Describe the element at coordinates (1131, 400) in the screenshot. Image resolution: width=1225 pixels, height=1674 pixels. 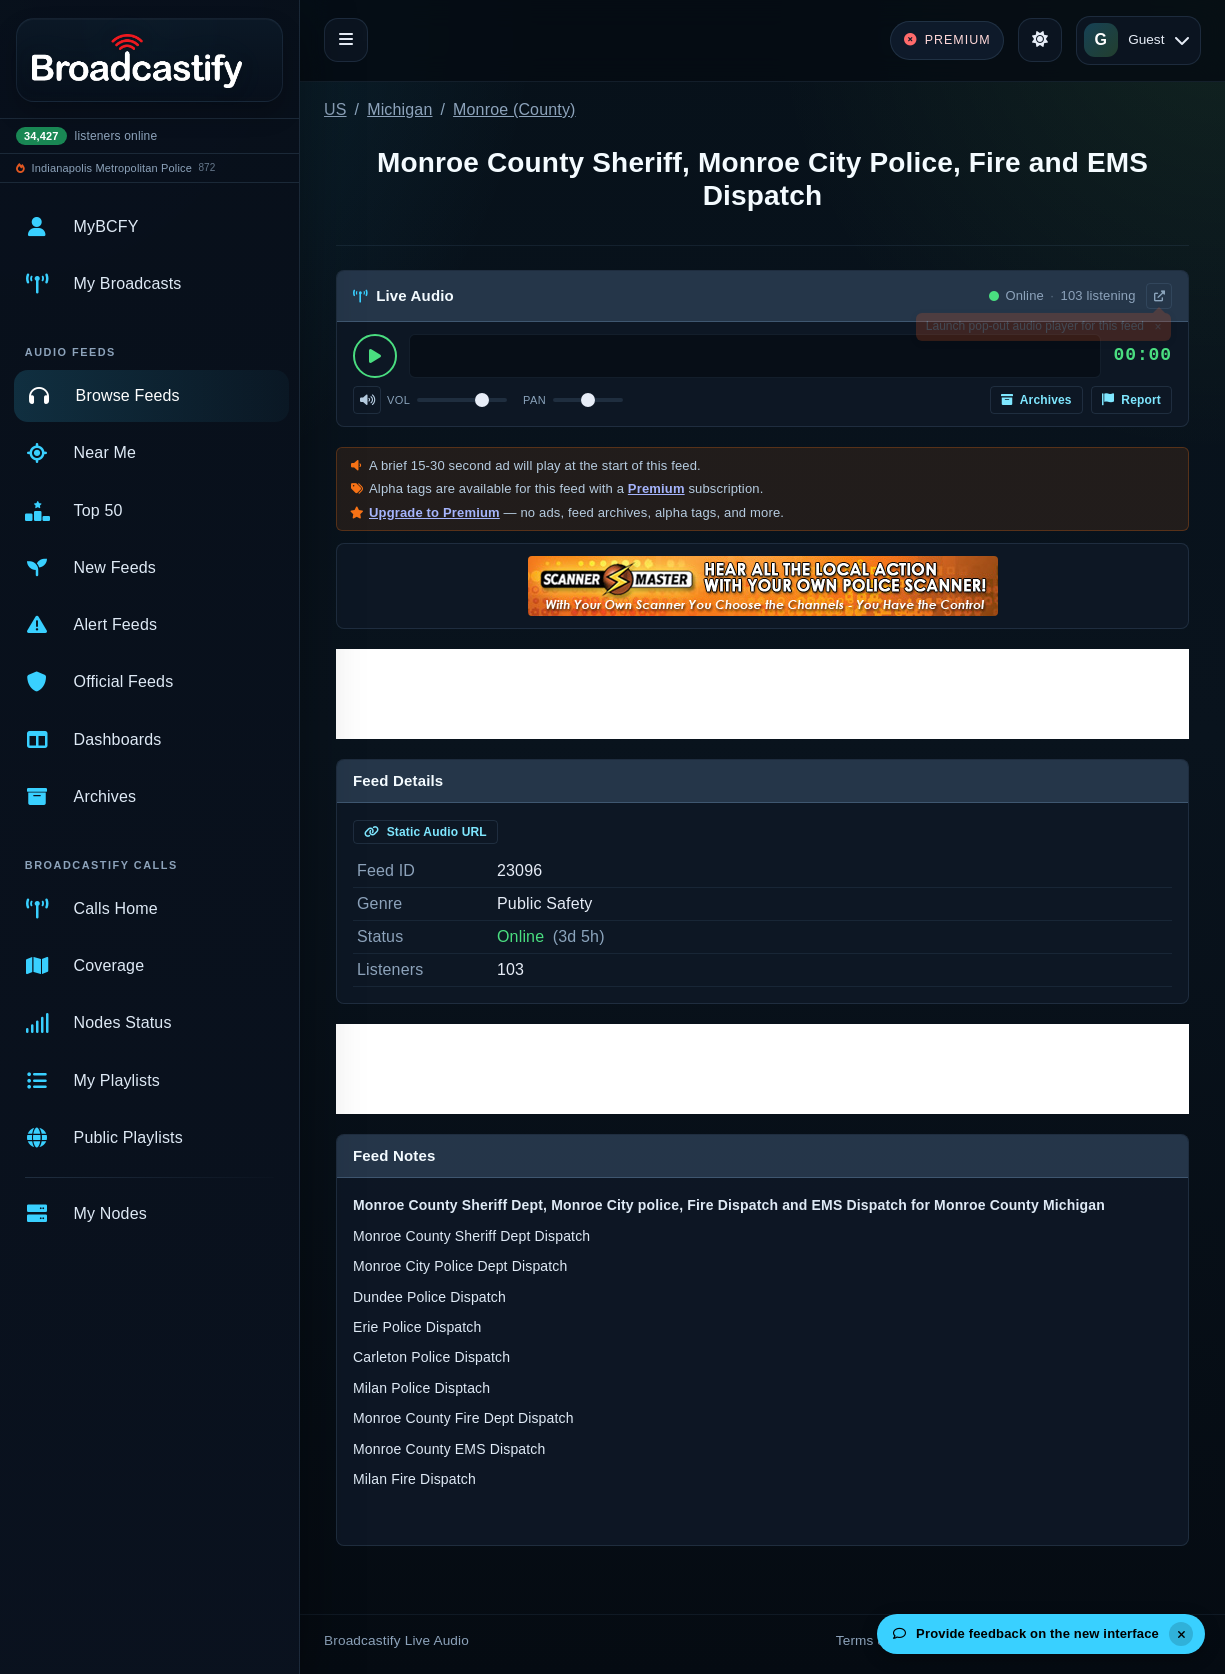
I see `Report` at that location.